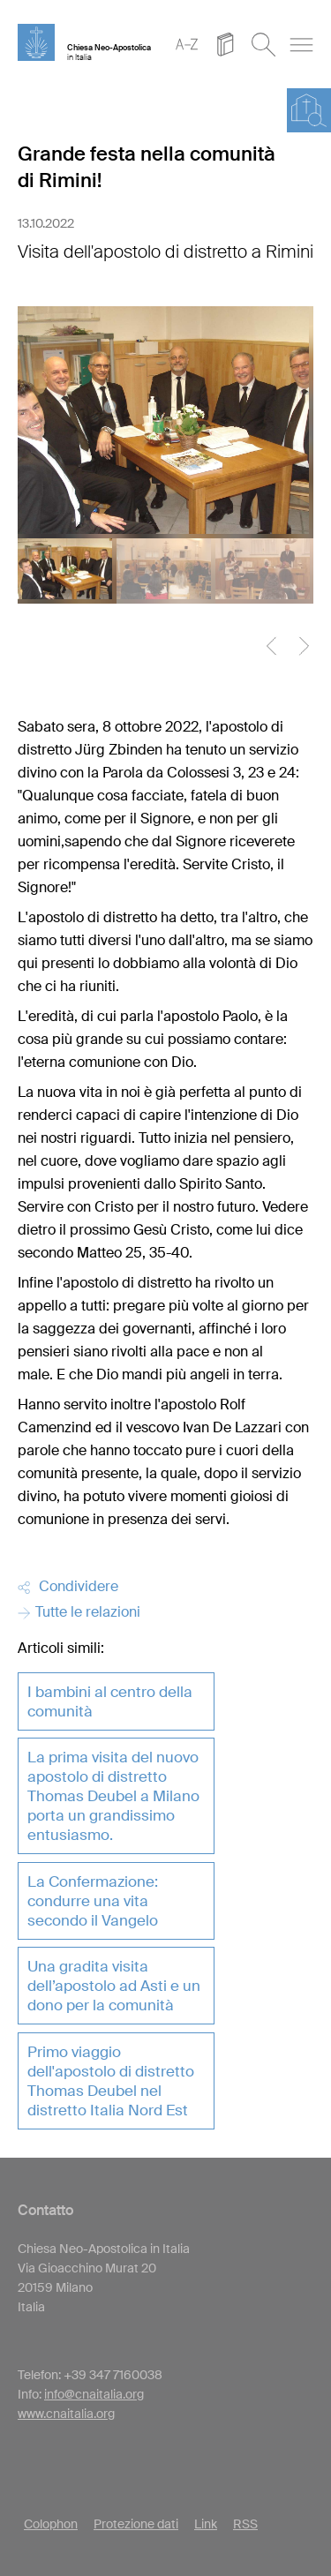  What do you see at coordinates (113, 1985) in the screenshot?
I see `Una gradita visita dell’apostolo ad Asti e un dono per la comunità` at bounding box center [113, 1985].